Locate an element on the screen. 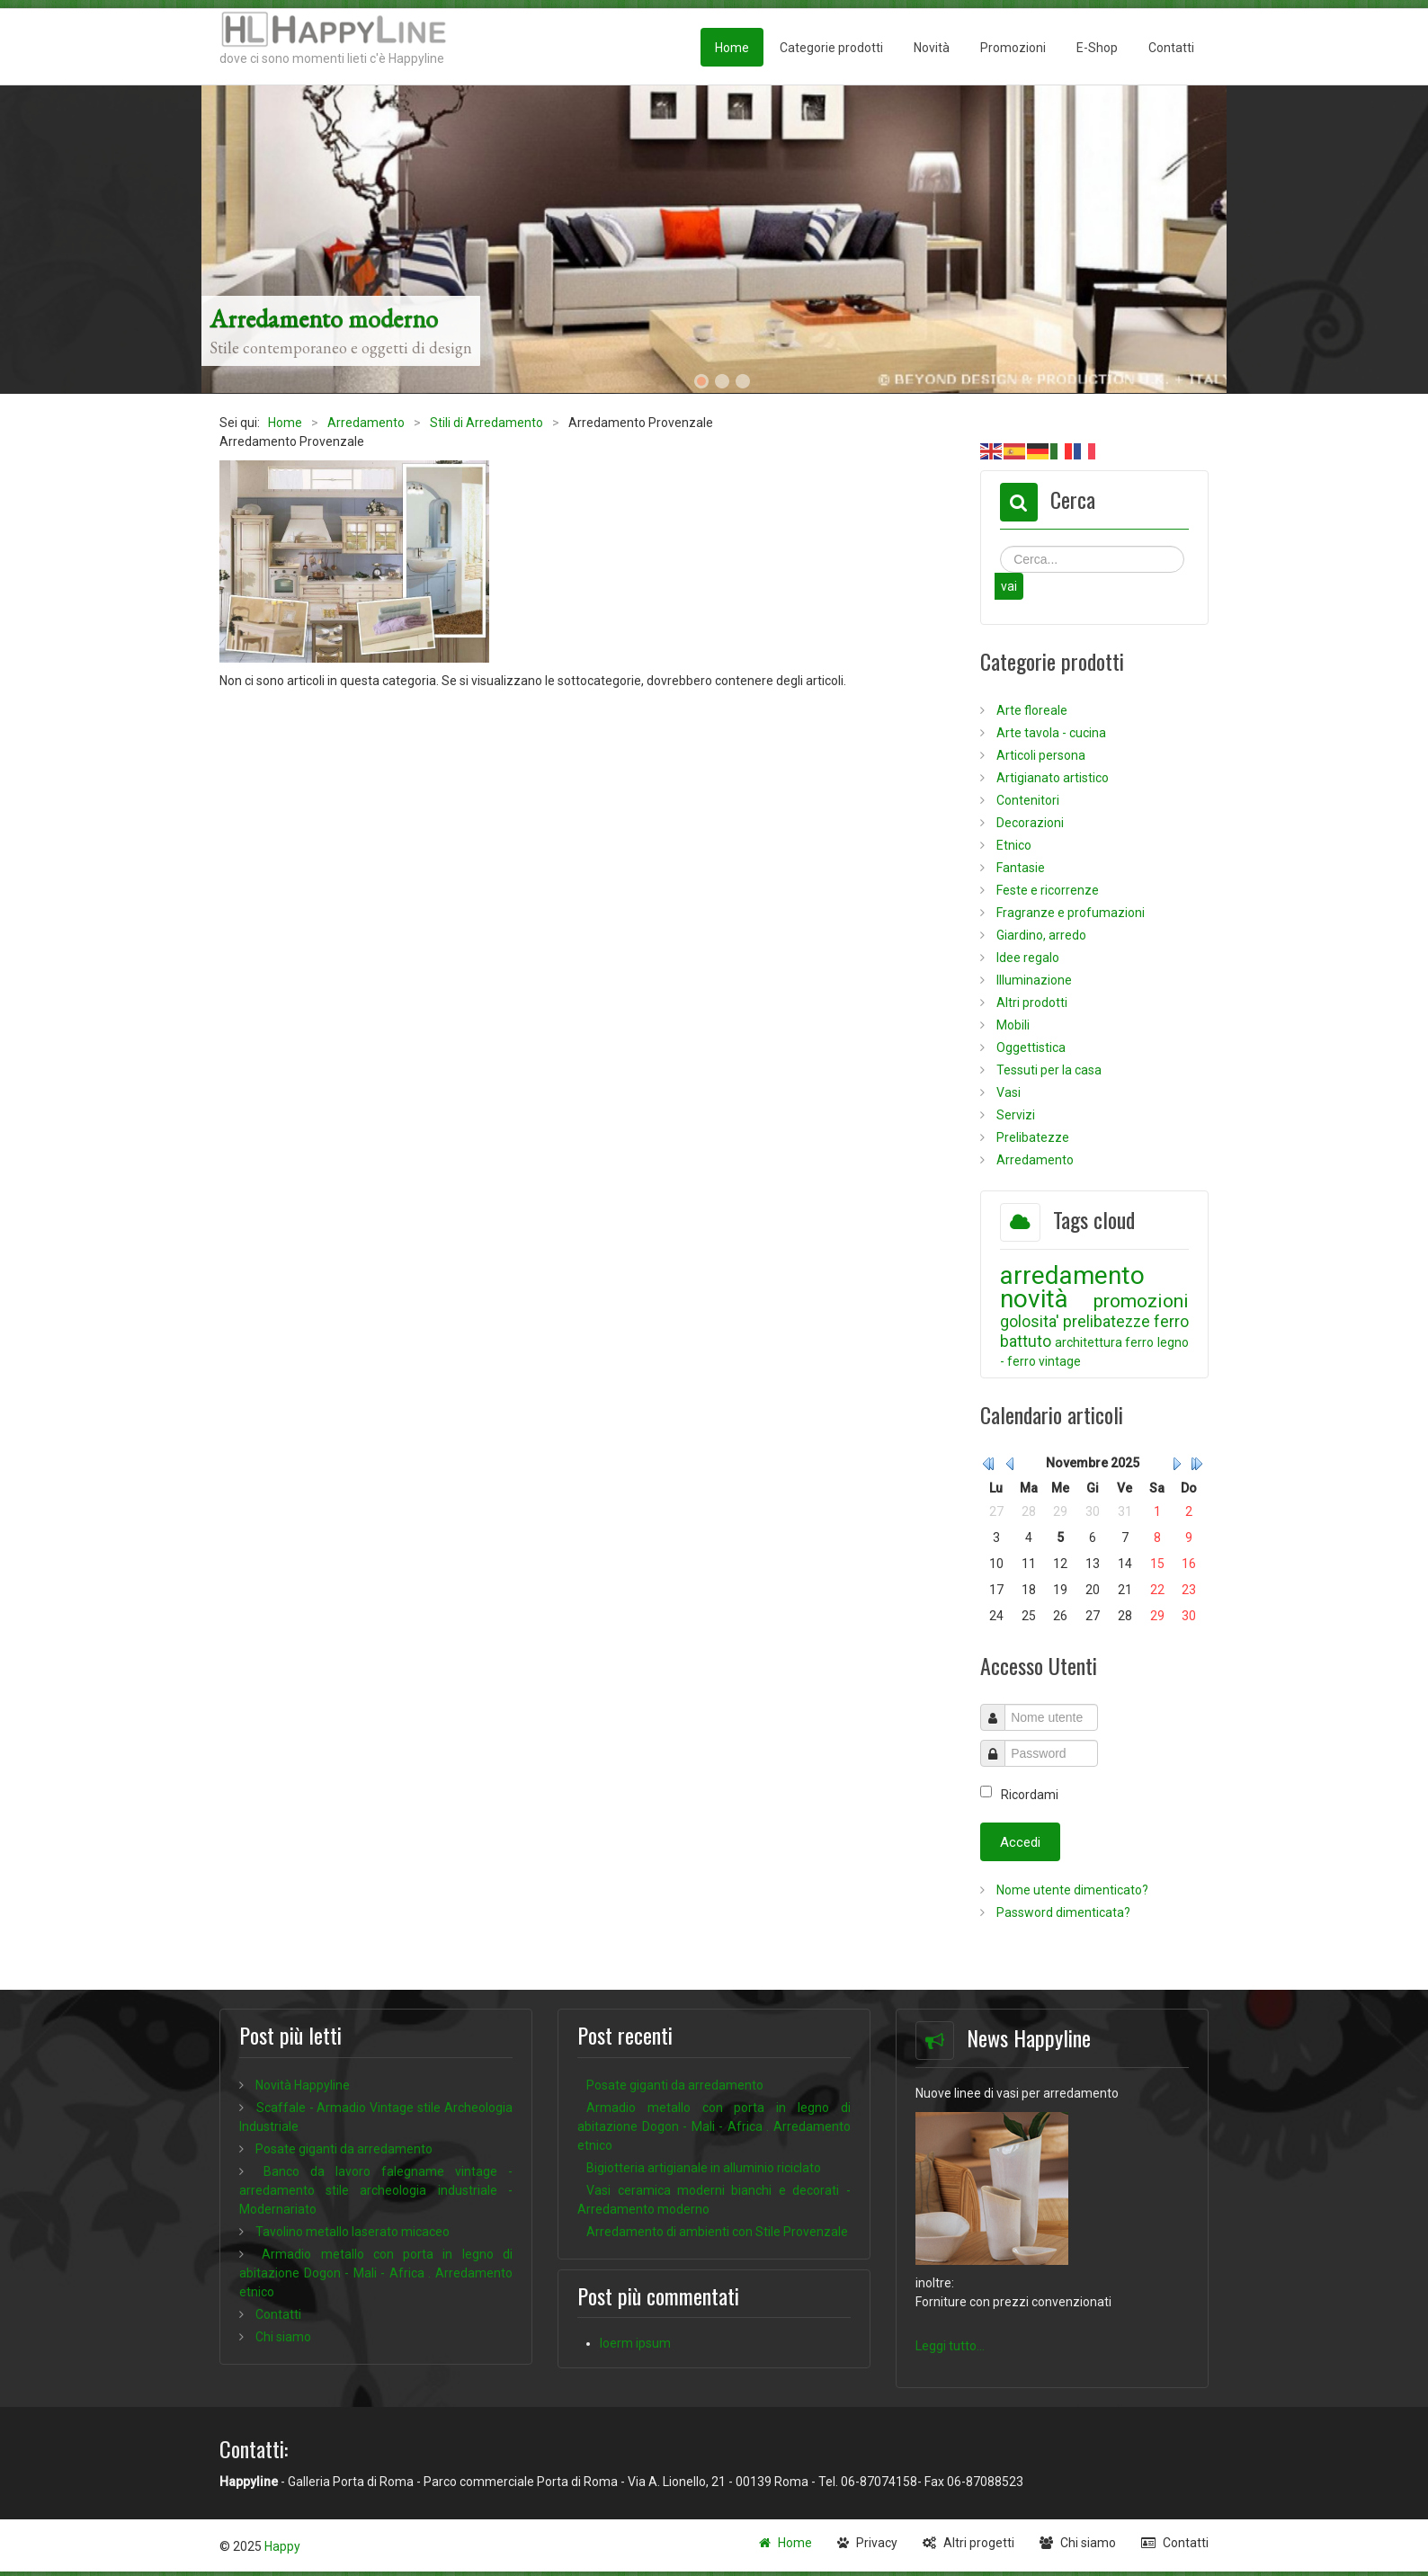 The width and height of the screenshot is (1428, 2576). Oggettistica is located at coordinates (1030, 1047).